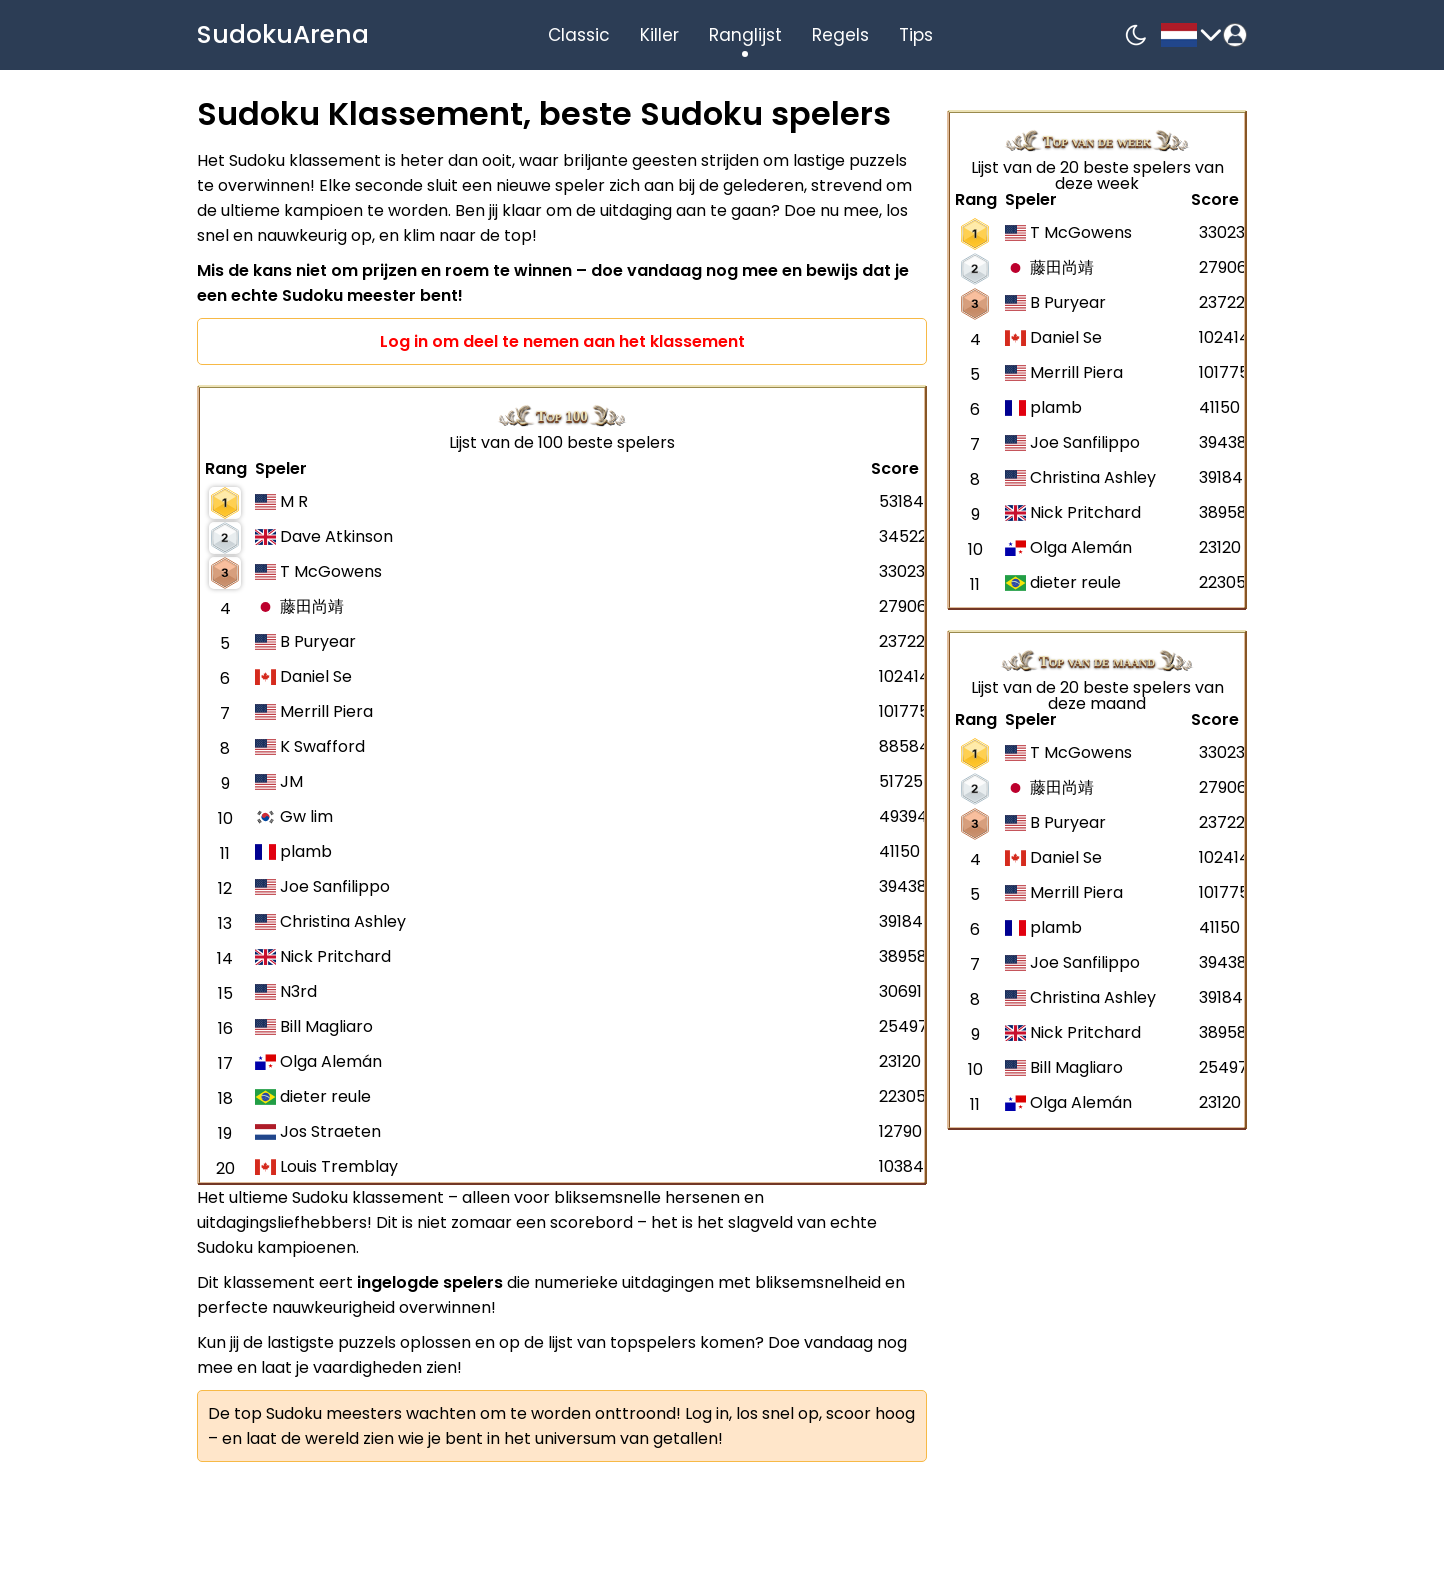 Image resolution: width=1444 pixels, height=1594 pixels. I want to click on SudokuArena, so click(283, 34).